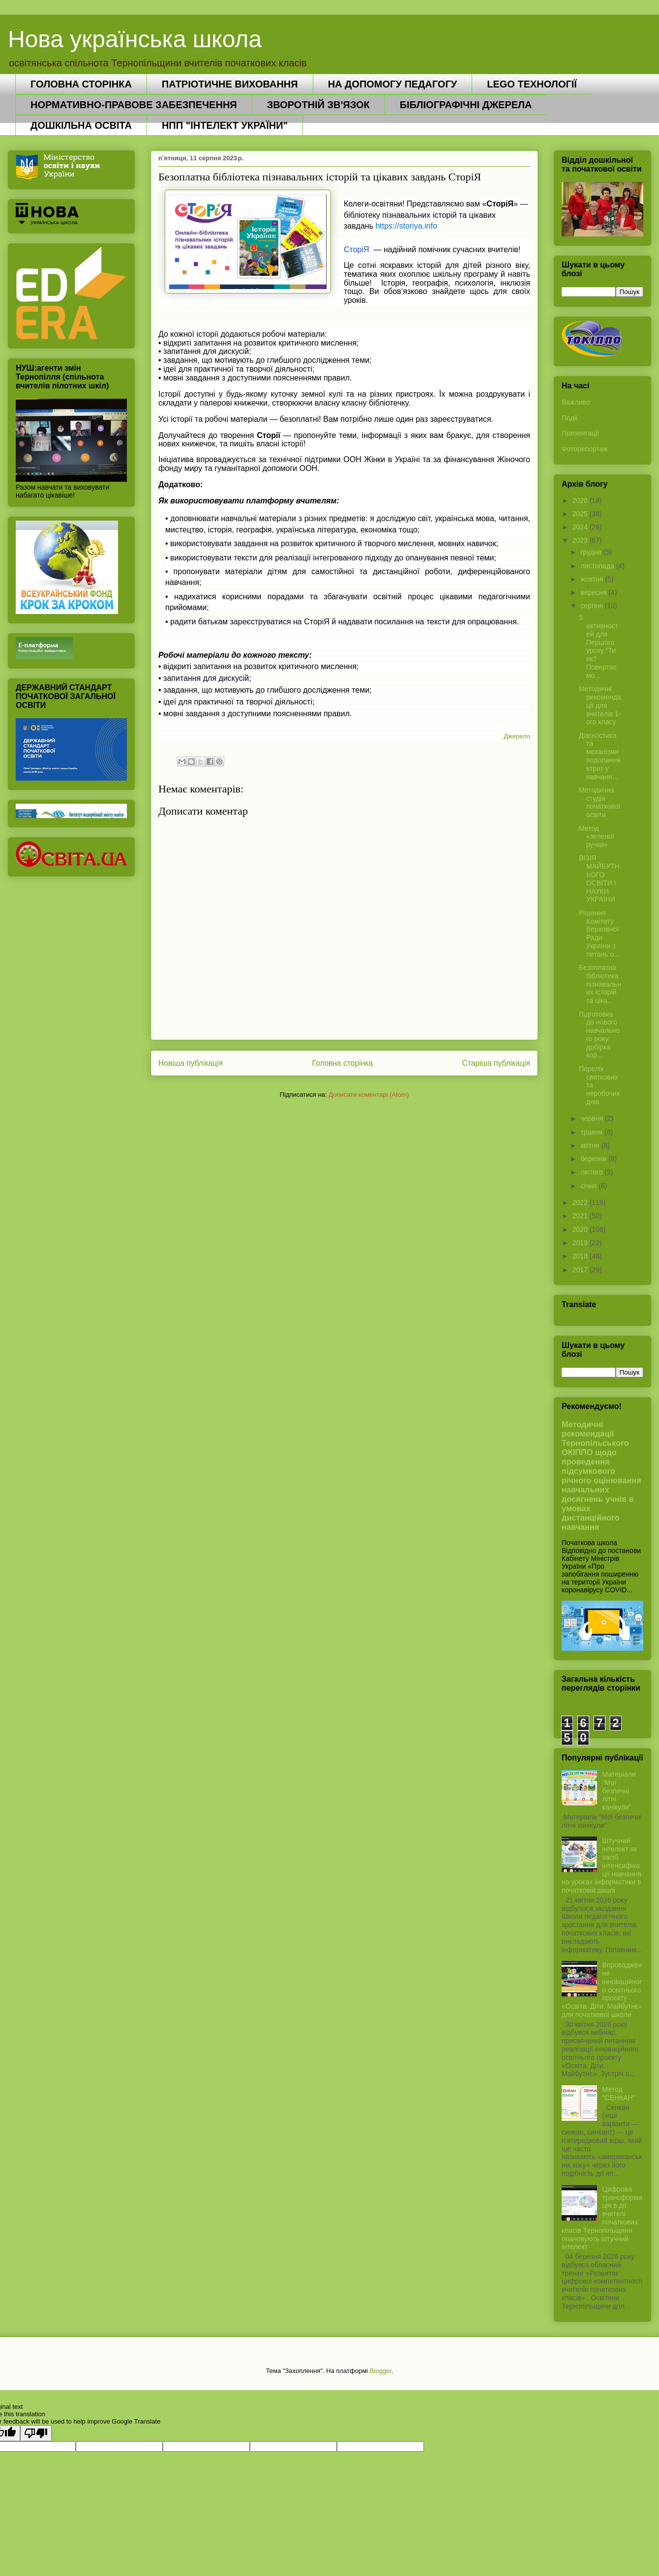 The width and height of the screenshot is (659, 2576). I want to click on ГОЛОВНА СТОРІНКА, so click(81, 84).